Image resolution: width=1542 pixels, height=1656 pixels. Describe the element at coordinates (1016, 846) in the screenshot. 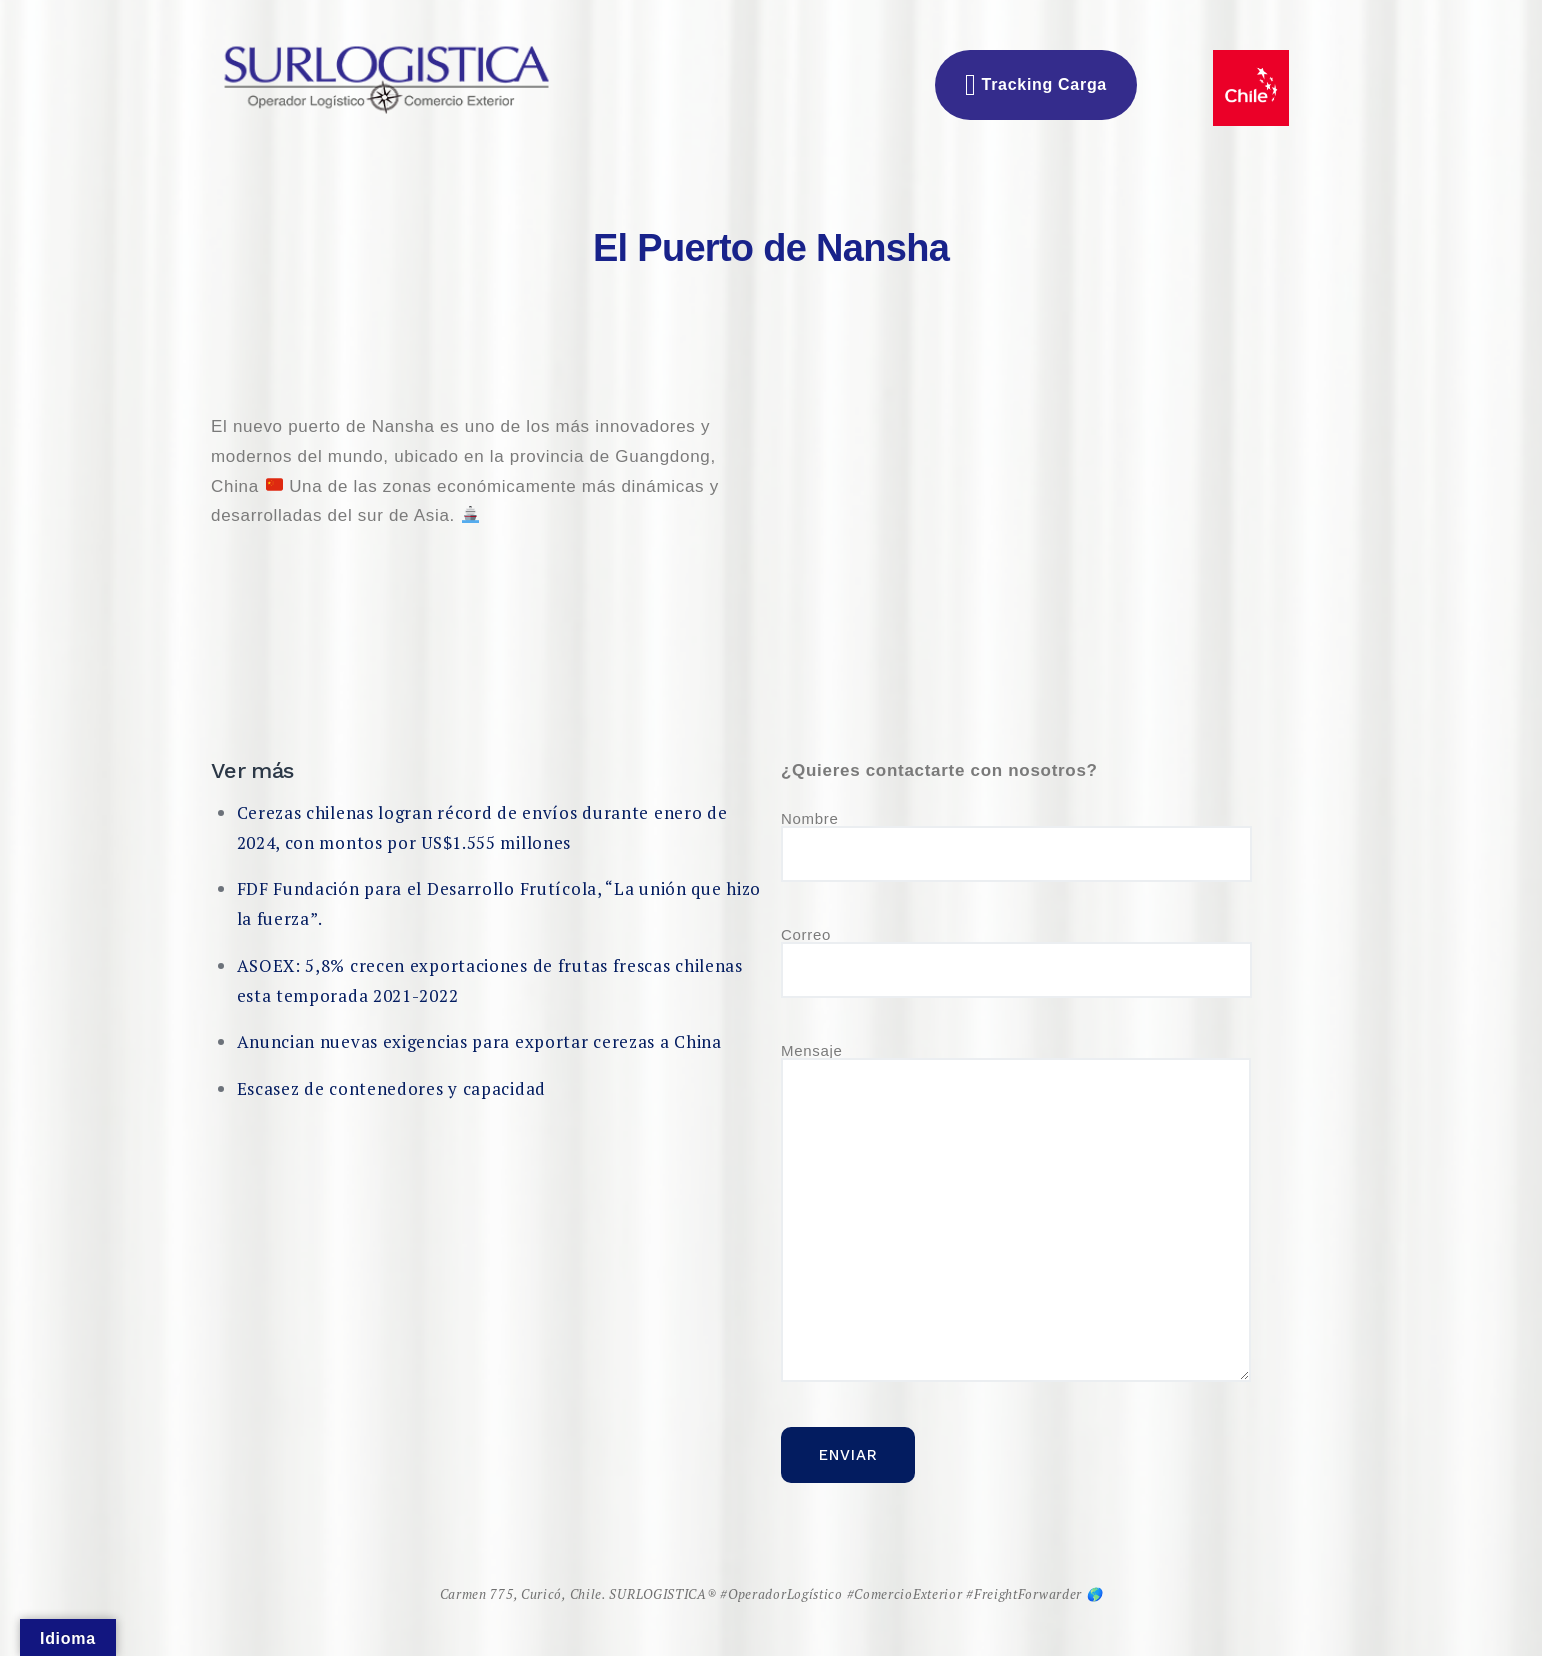

I see `Nombre` at that location.